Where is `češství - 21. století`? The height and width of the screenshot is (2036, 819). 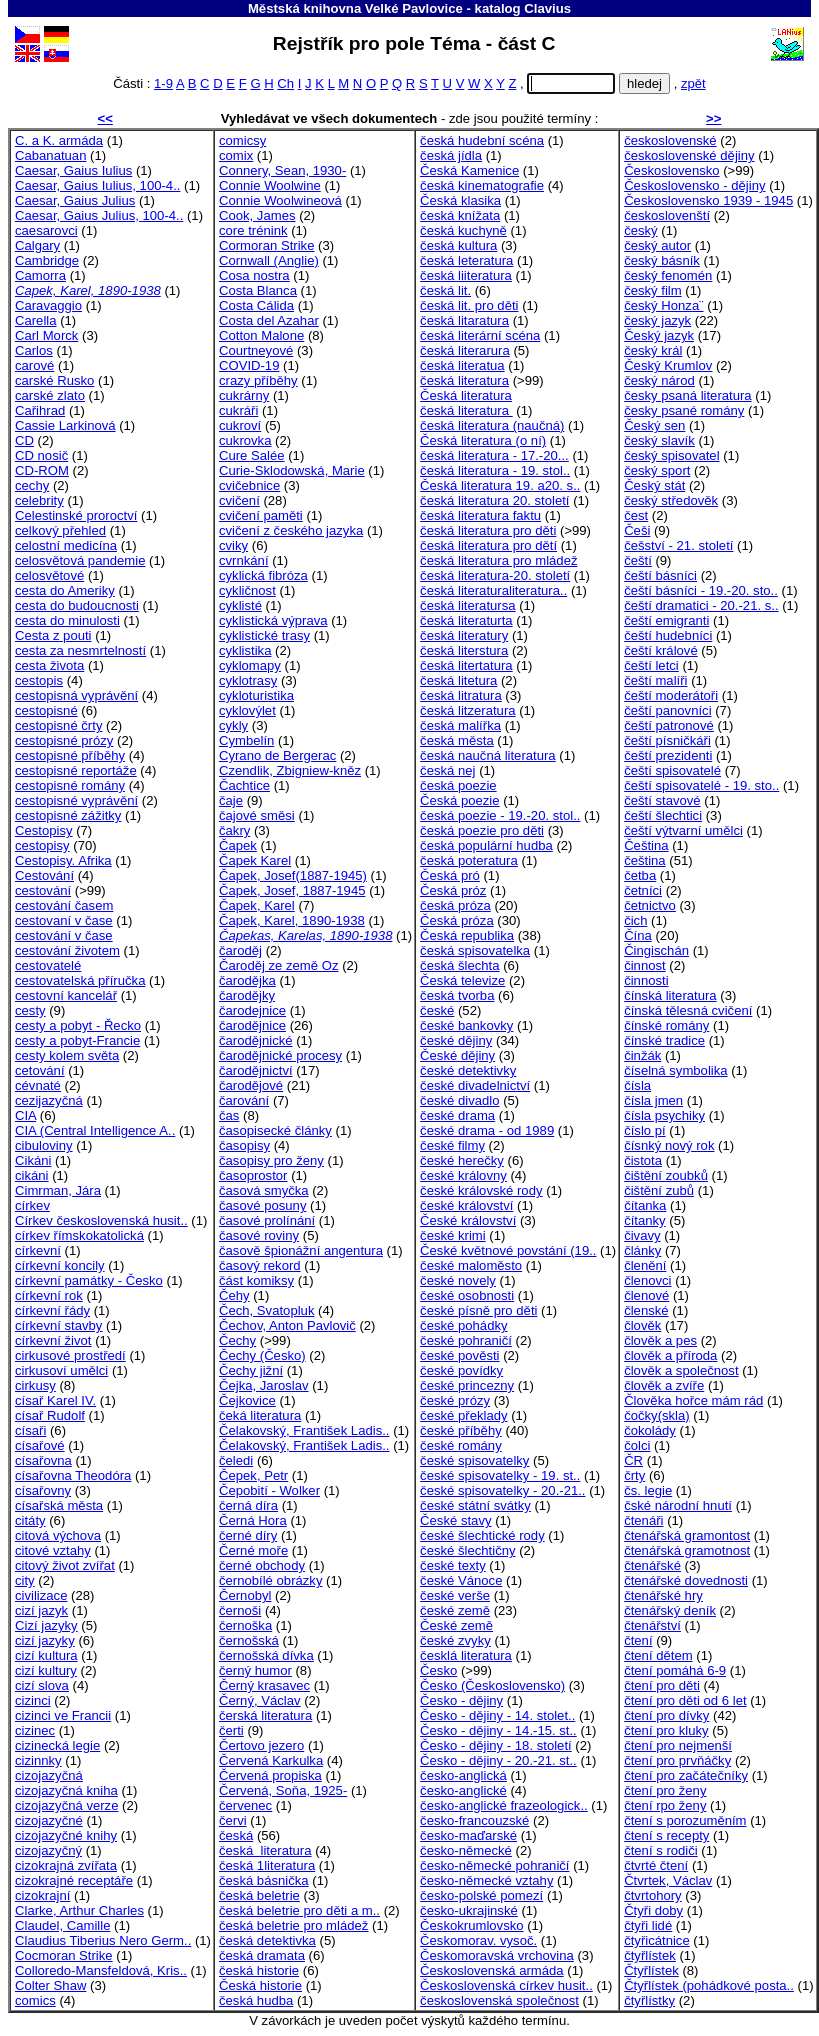
češství - 21. století is located at coordinates (678, 545).